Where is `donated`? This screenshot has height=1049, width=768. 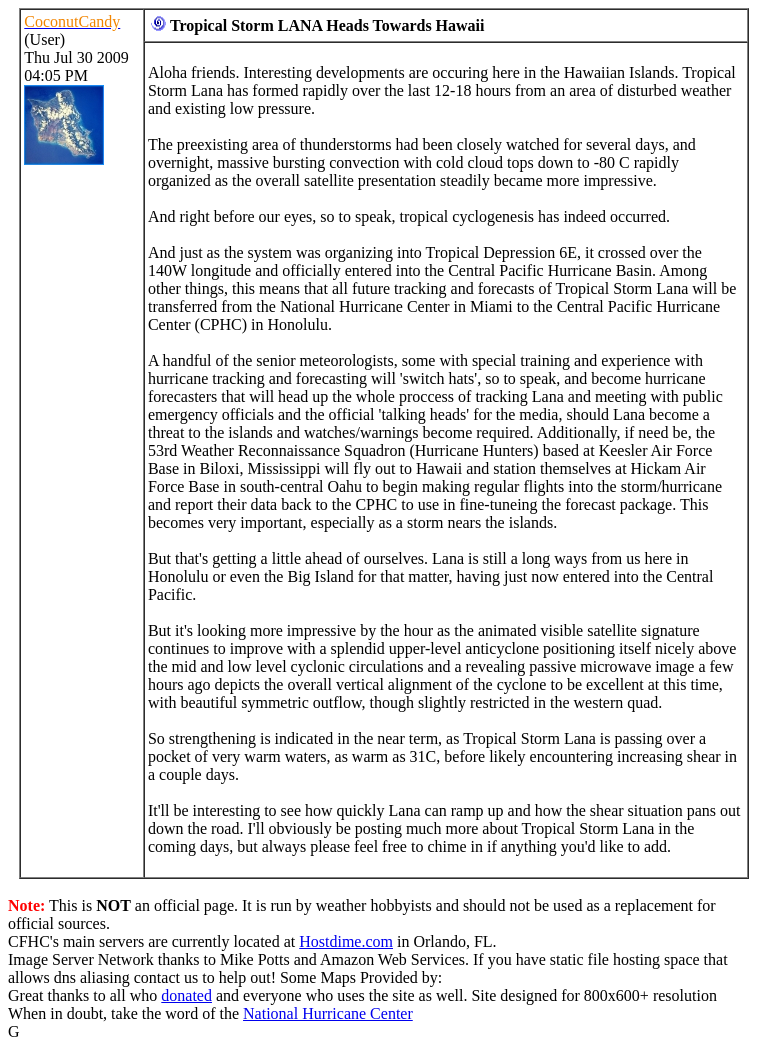 donated is located at coordinates (186, 995).